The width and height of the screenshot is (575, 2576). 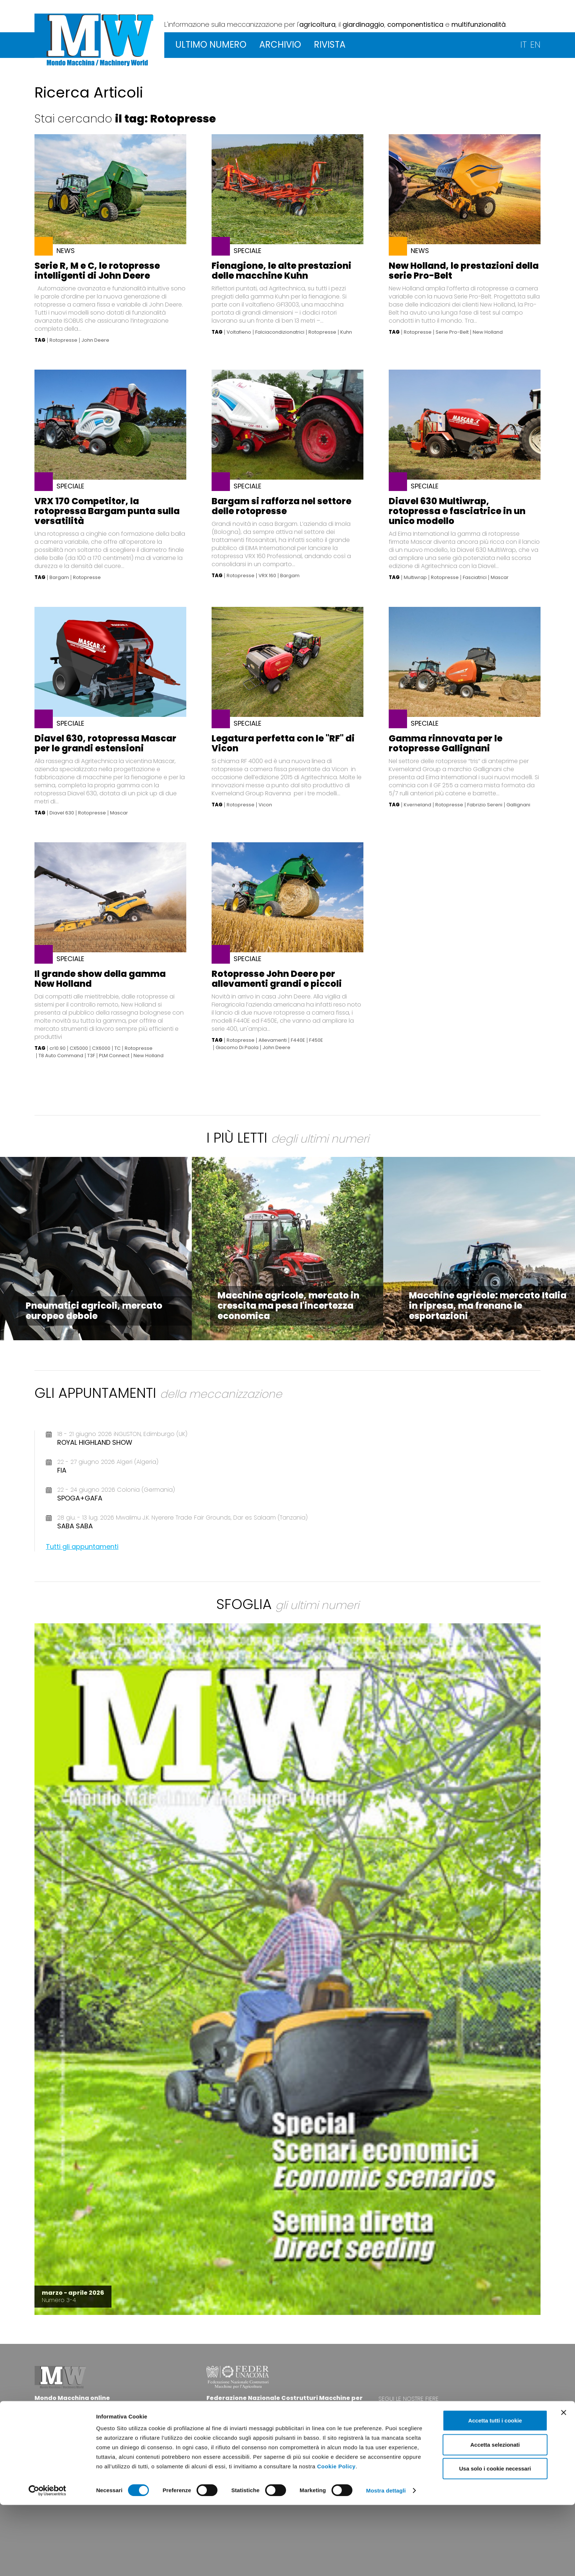 What do you see at coordinates (281, 506) in the screenshot?
I see `Bargam si rafforza nel settore delle rotopresse` at bounding box center [281, 506].